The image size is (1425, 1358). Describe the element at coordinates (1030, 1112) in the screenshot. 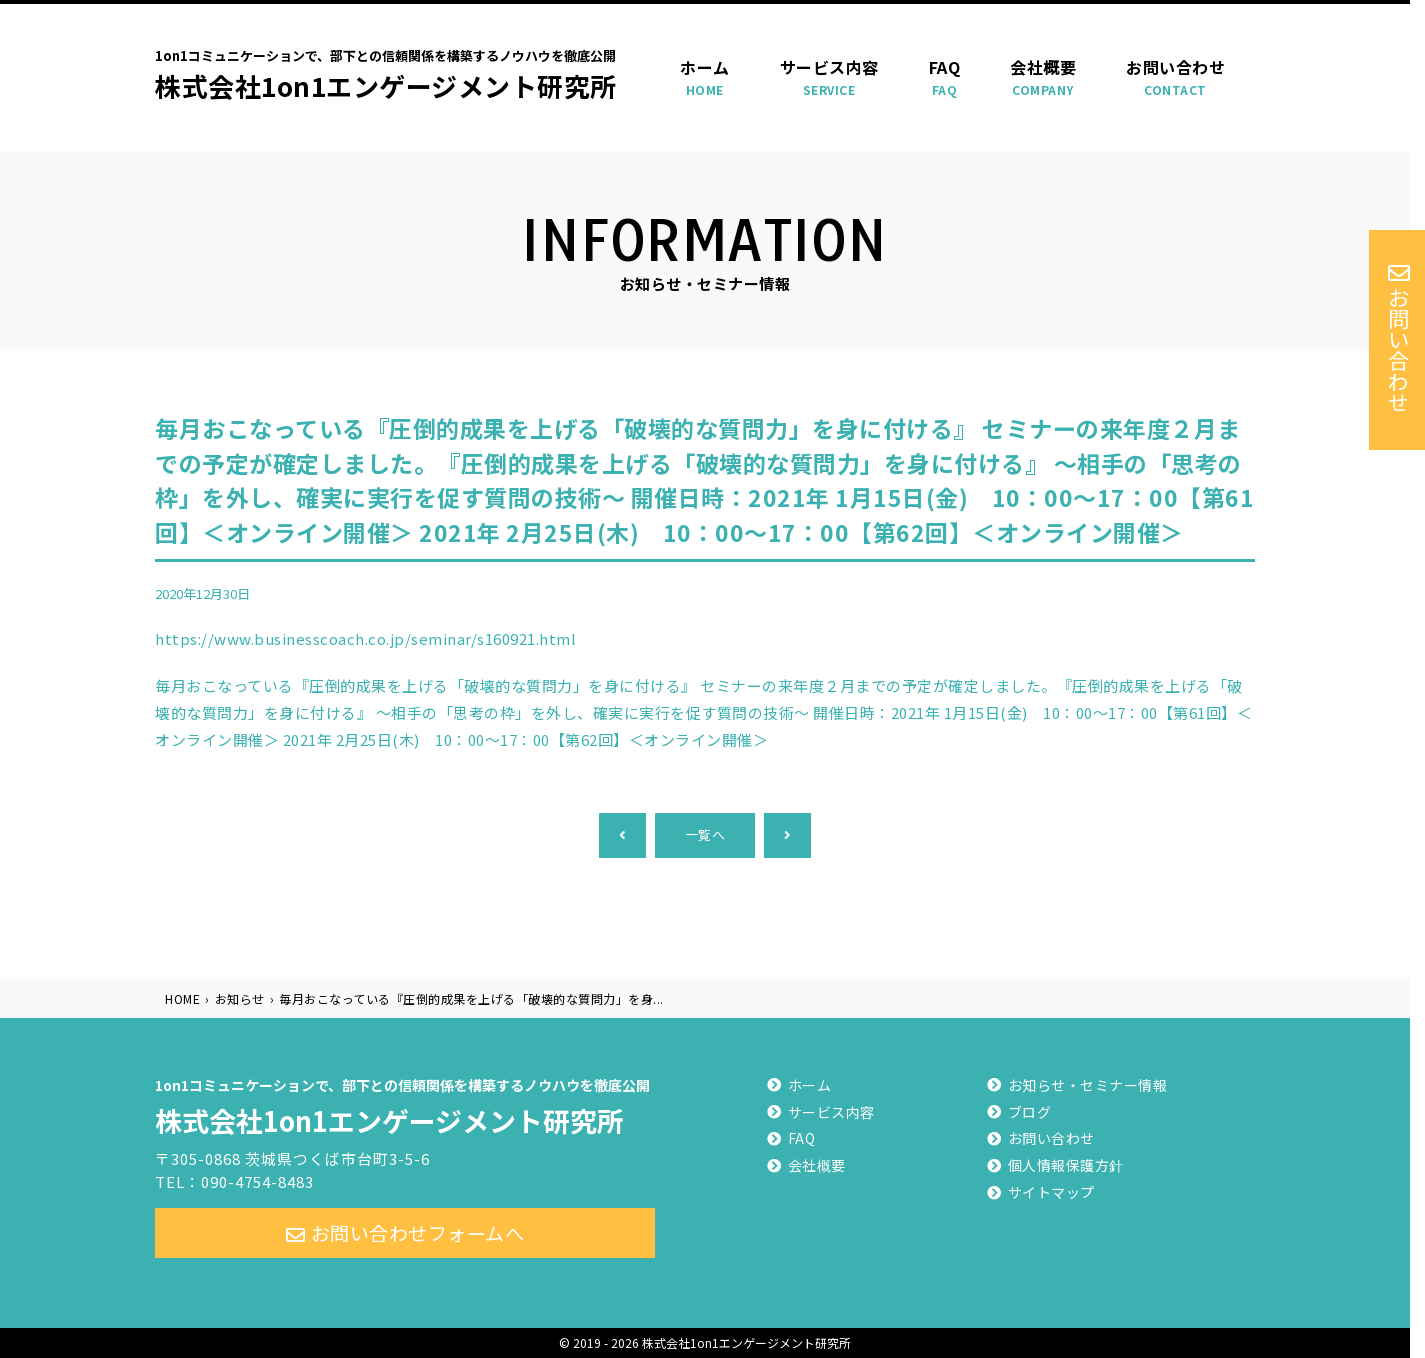

I see `ブログ` at that location.